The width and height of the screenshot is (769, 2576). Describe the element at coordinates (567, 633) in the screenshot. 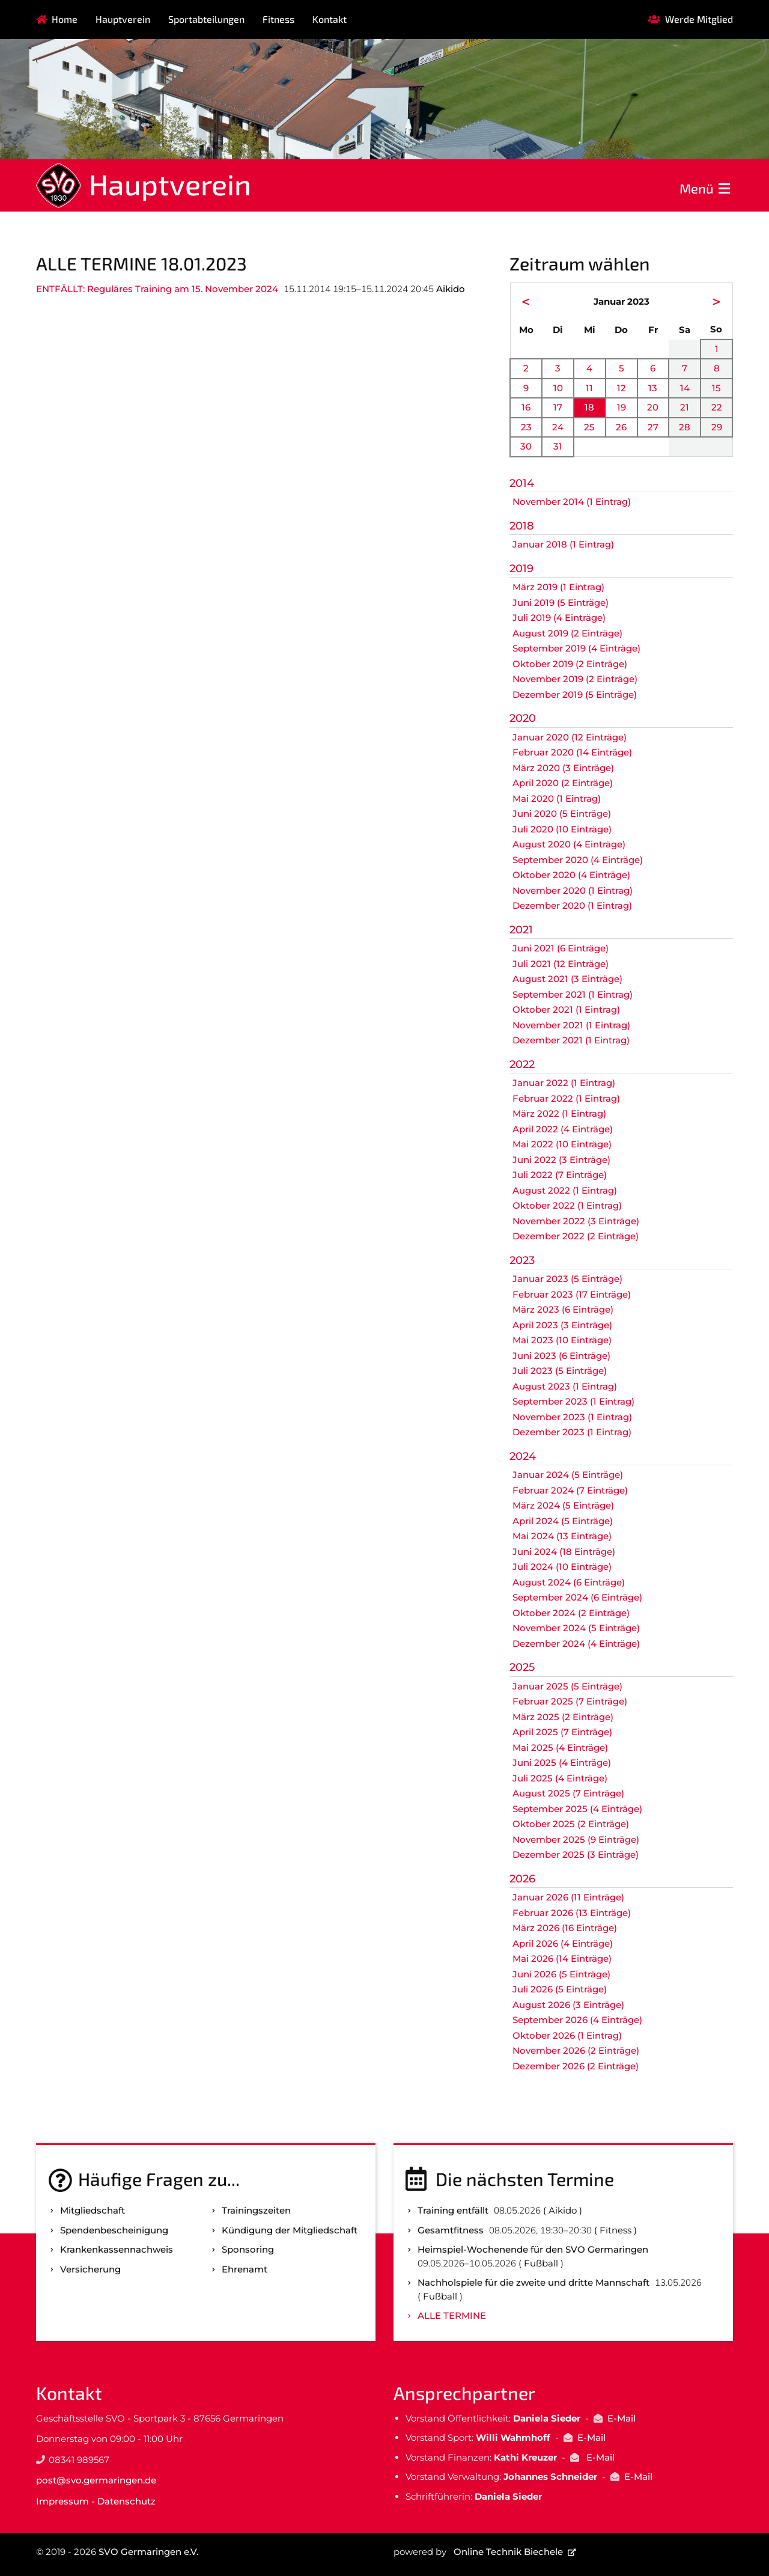

I see `August 2019 (2 Einträge)` at that location.